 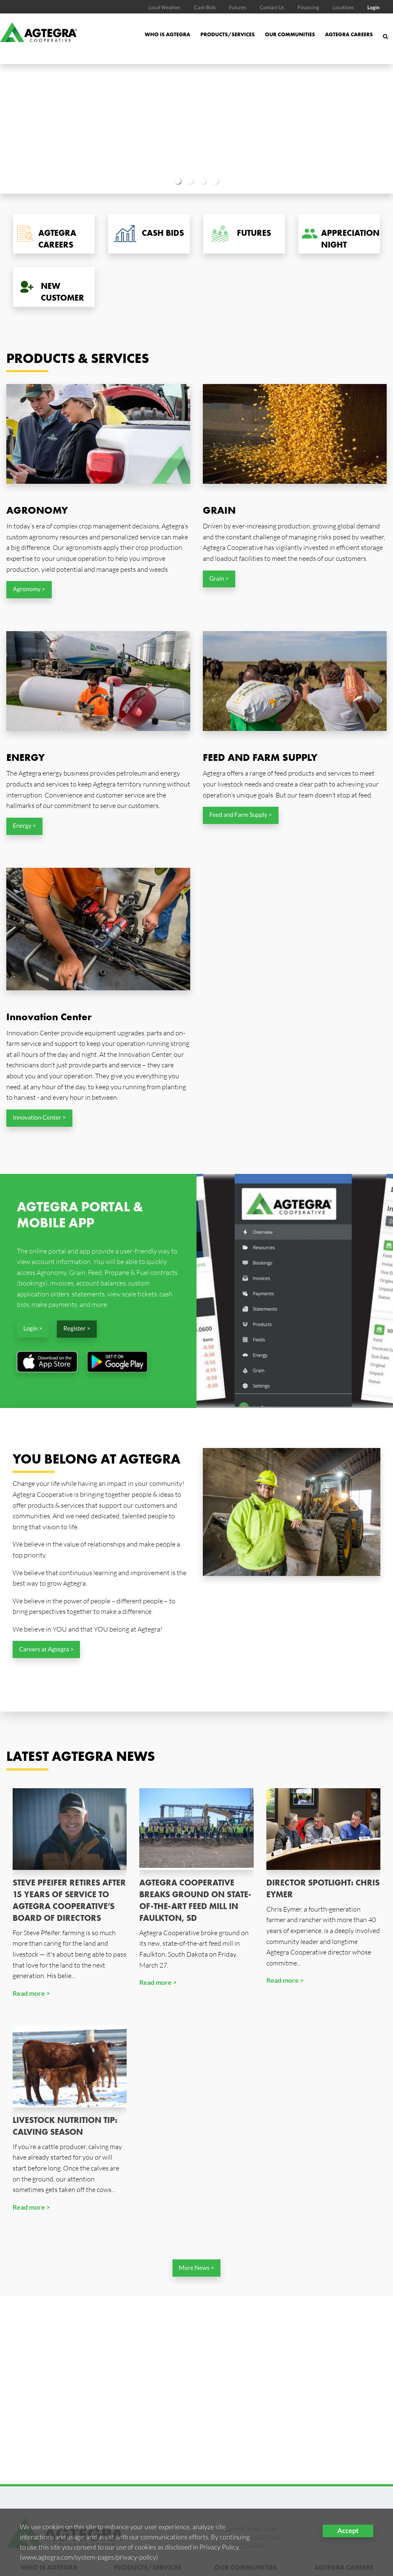 I want to click on [Search Icon], so click(x=385, y=40).